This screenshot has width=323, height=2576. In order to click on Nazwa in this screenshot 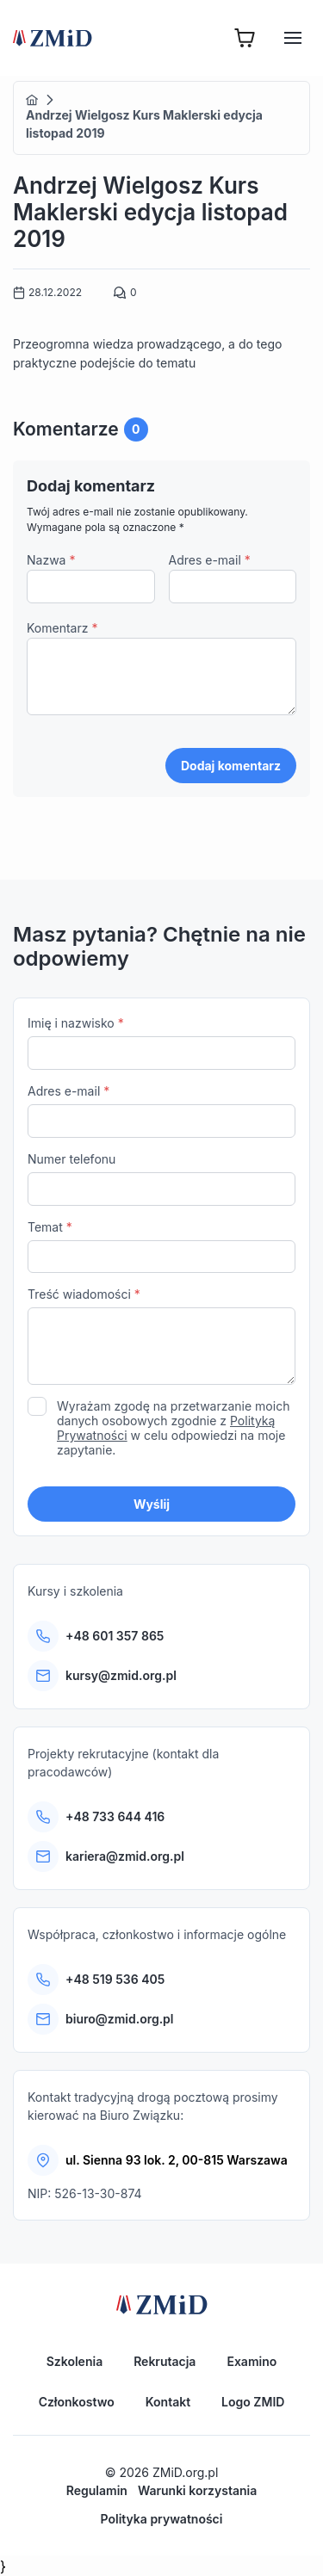, I will do `click(51, 560)`.